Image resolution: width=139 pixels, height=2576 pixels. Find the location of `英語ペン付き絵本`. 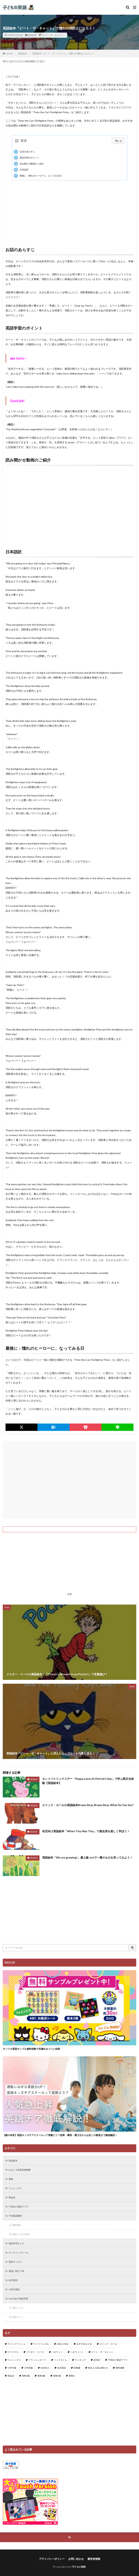

英語ペン付き絵本 is located at coordinates (21, 2234).